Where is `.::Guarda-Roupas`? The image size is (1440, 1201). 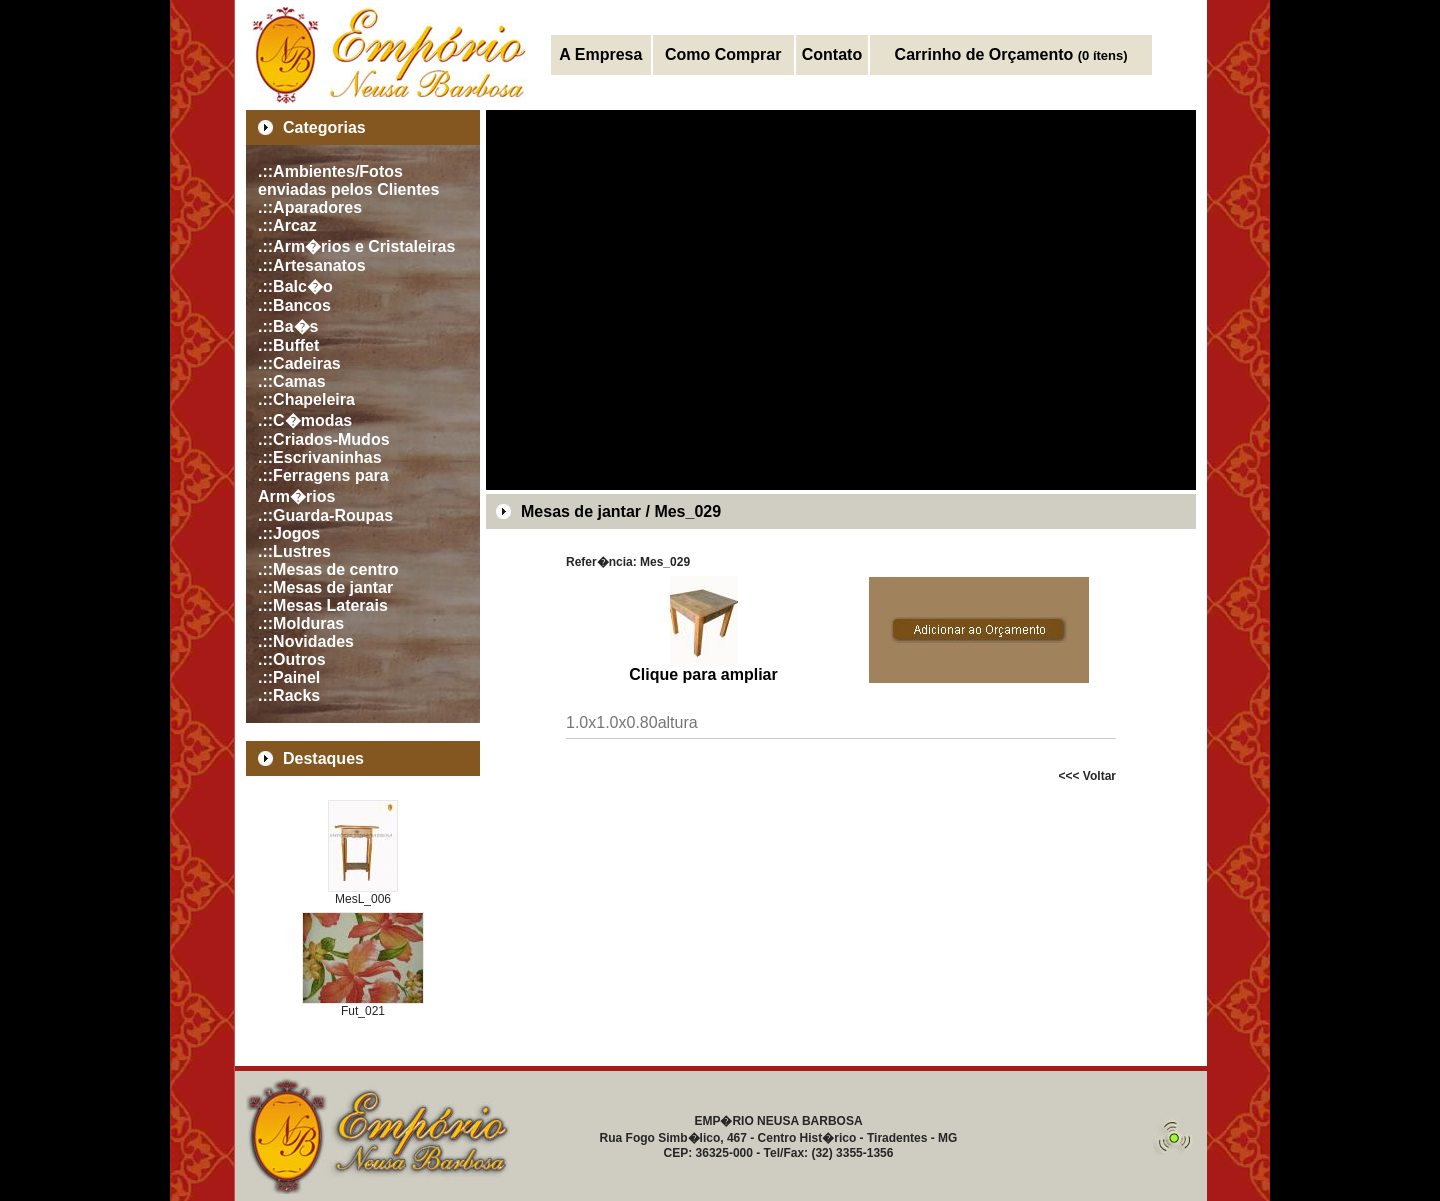 .::Guarda-Roupas is located at coordinates (325, 515).